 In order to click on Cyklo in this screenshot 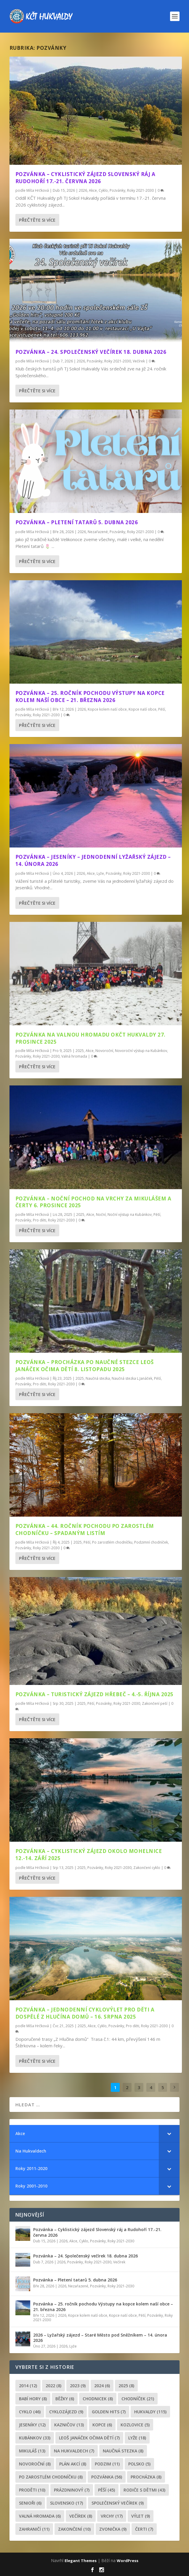, I will do `click(103, 190)`.